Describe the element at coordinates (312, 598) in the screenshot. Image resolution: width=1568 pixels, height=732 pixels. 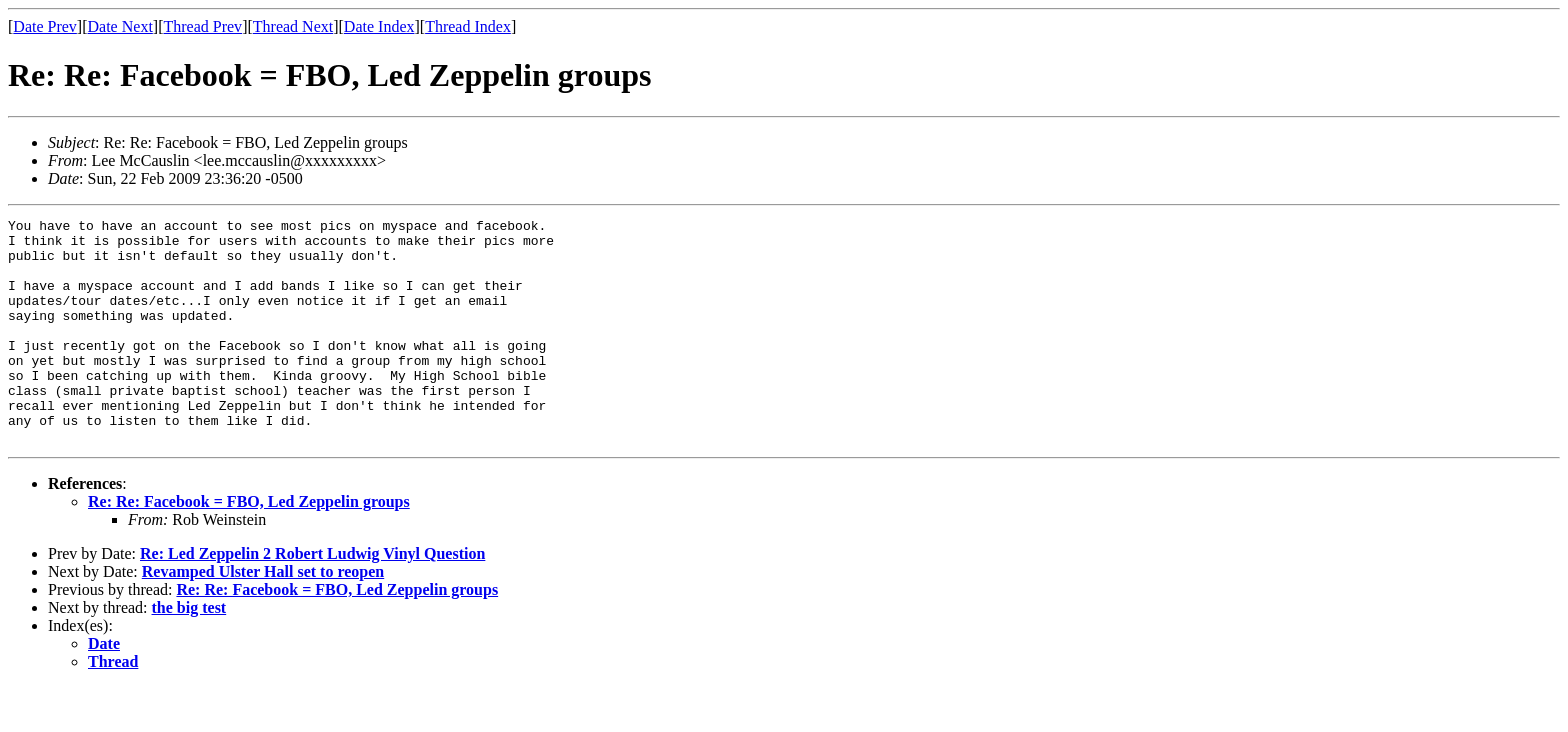
I see `Re: Led Zeppelin 2 Robert Ludwig Vinyl Question` at that location.